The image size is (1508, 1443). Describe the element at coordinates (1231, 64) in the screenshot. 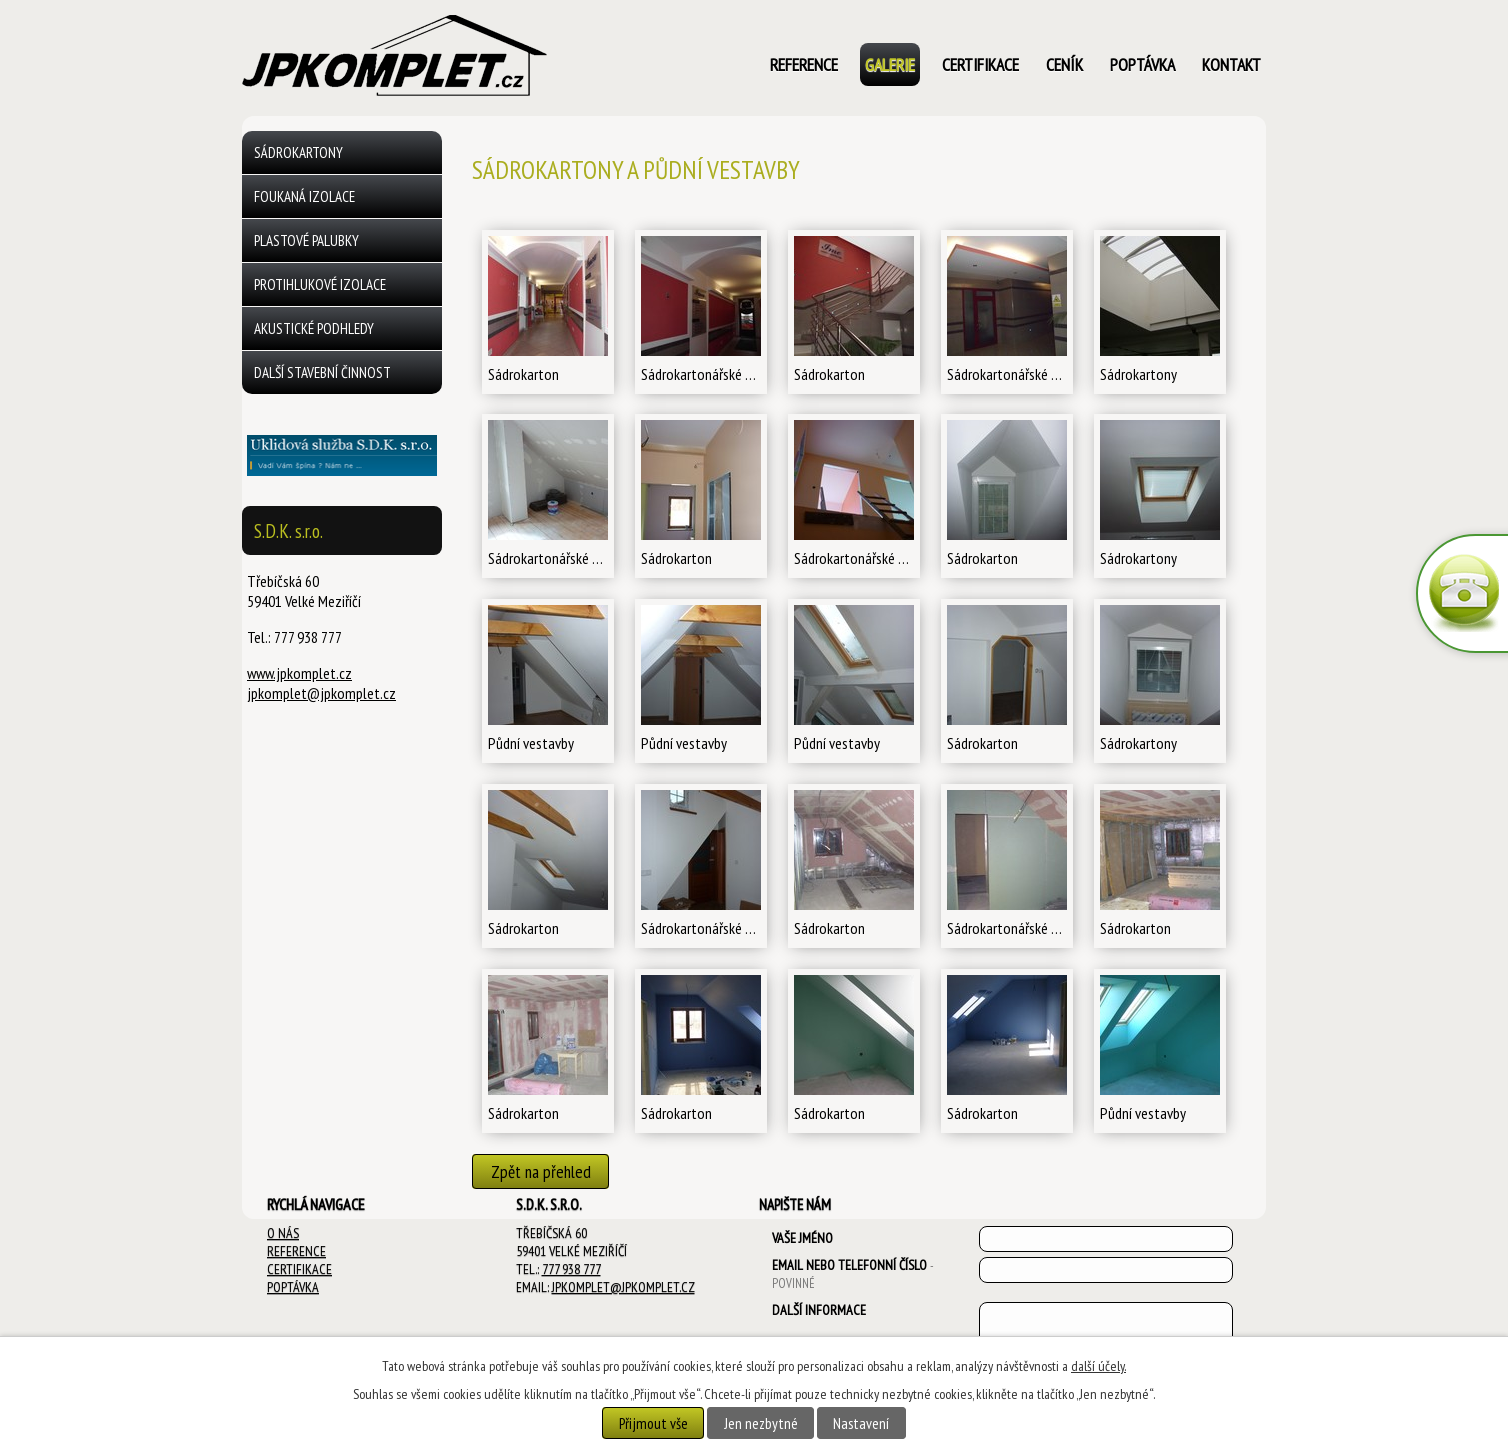

I see `kontakt` at that location.